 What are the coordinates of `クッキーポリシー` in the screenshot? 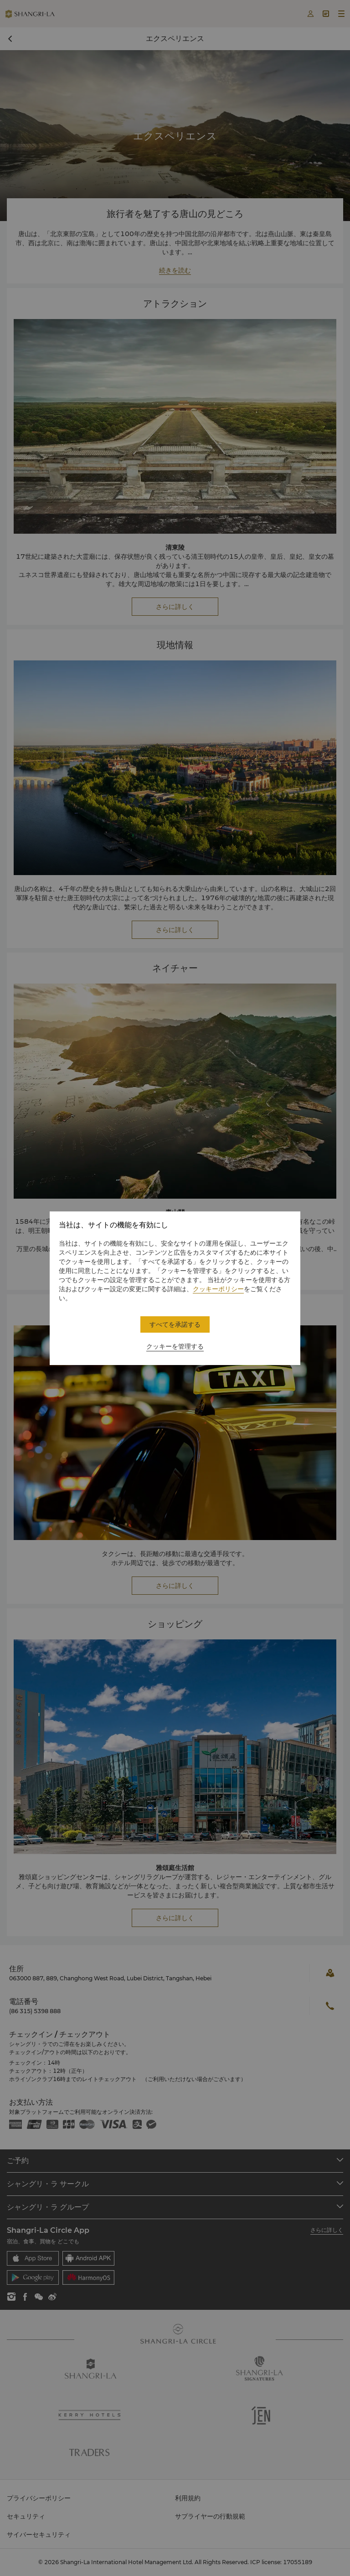 It's located at (218, 1289).